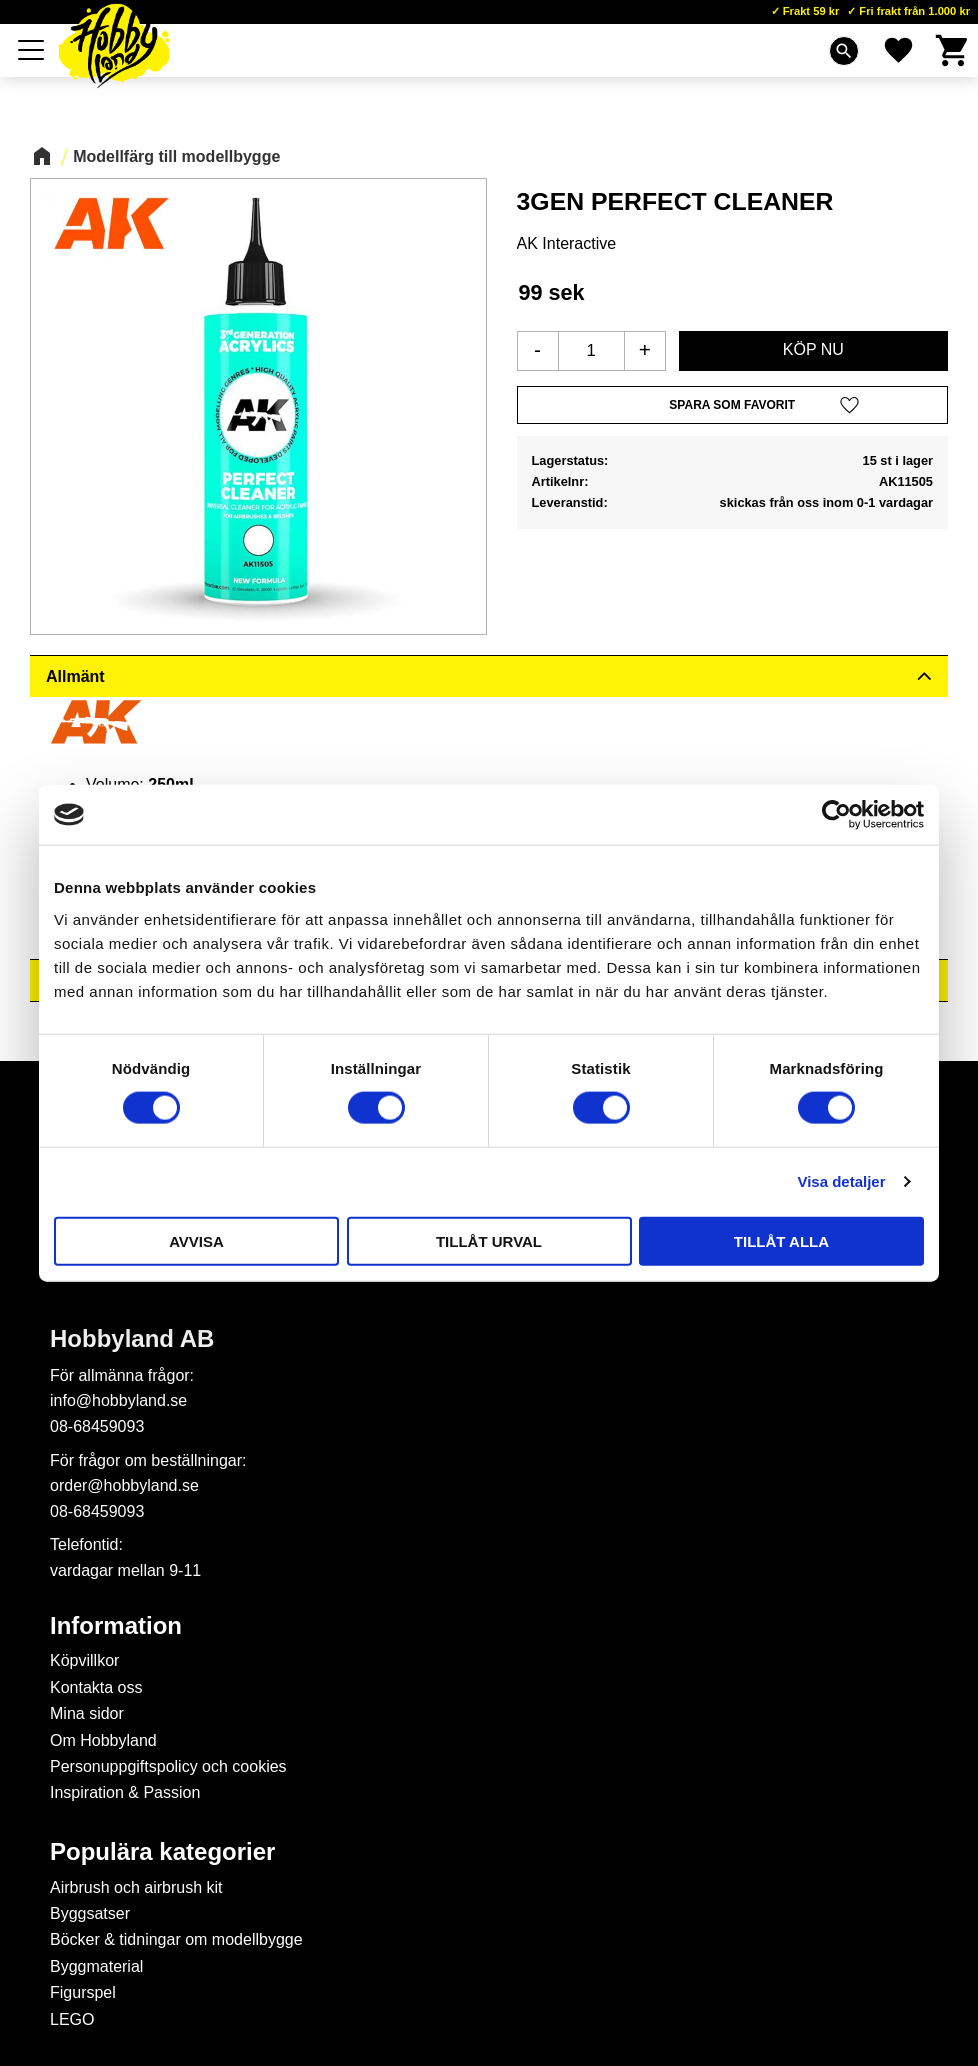 The height and width of the screenshot is (2066, 978). What do you see at coordinates (489, 1240) in the screenshot?
I see `Tillåt urval` at bounding box center [489, 1240].